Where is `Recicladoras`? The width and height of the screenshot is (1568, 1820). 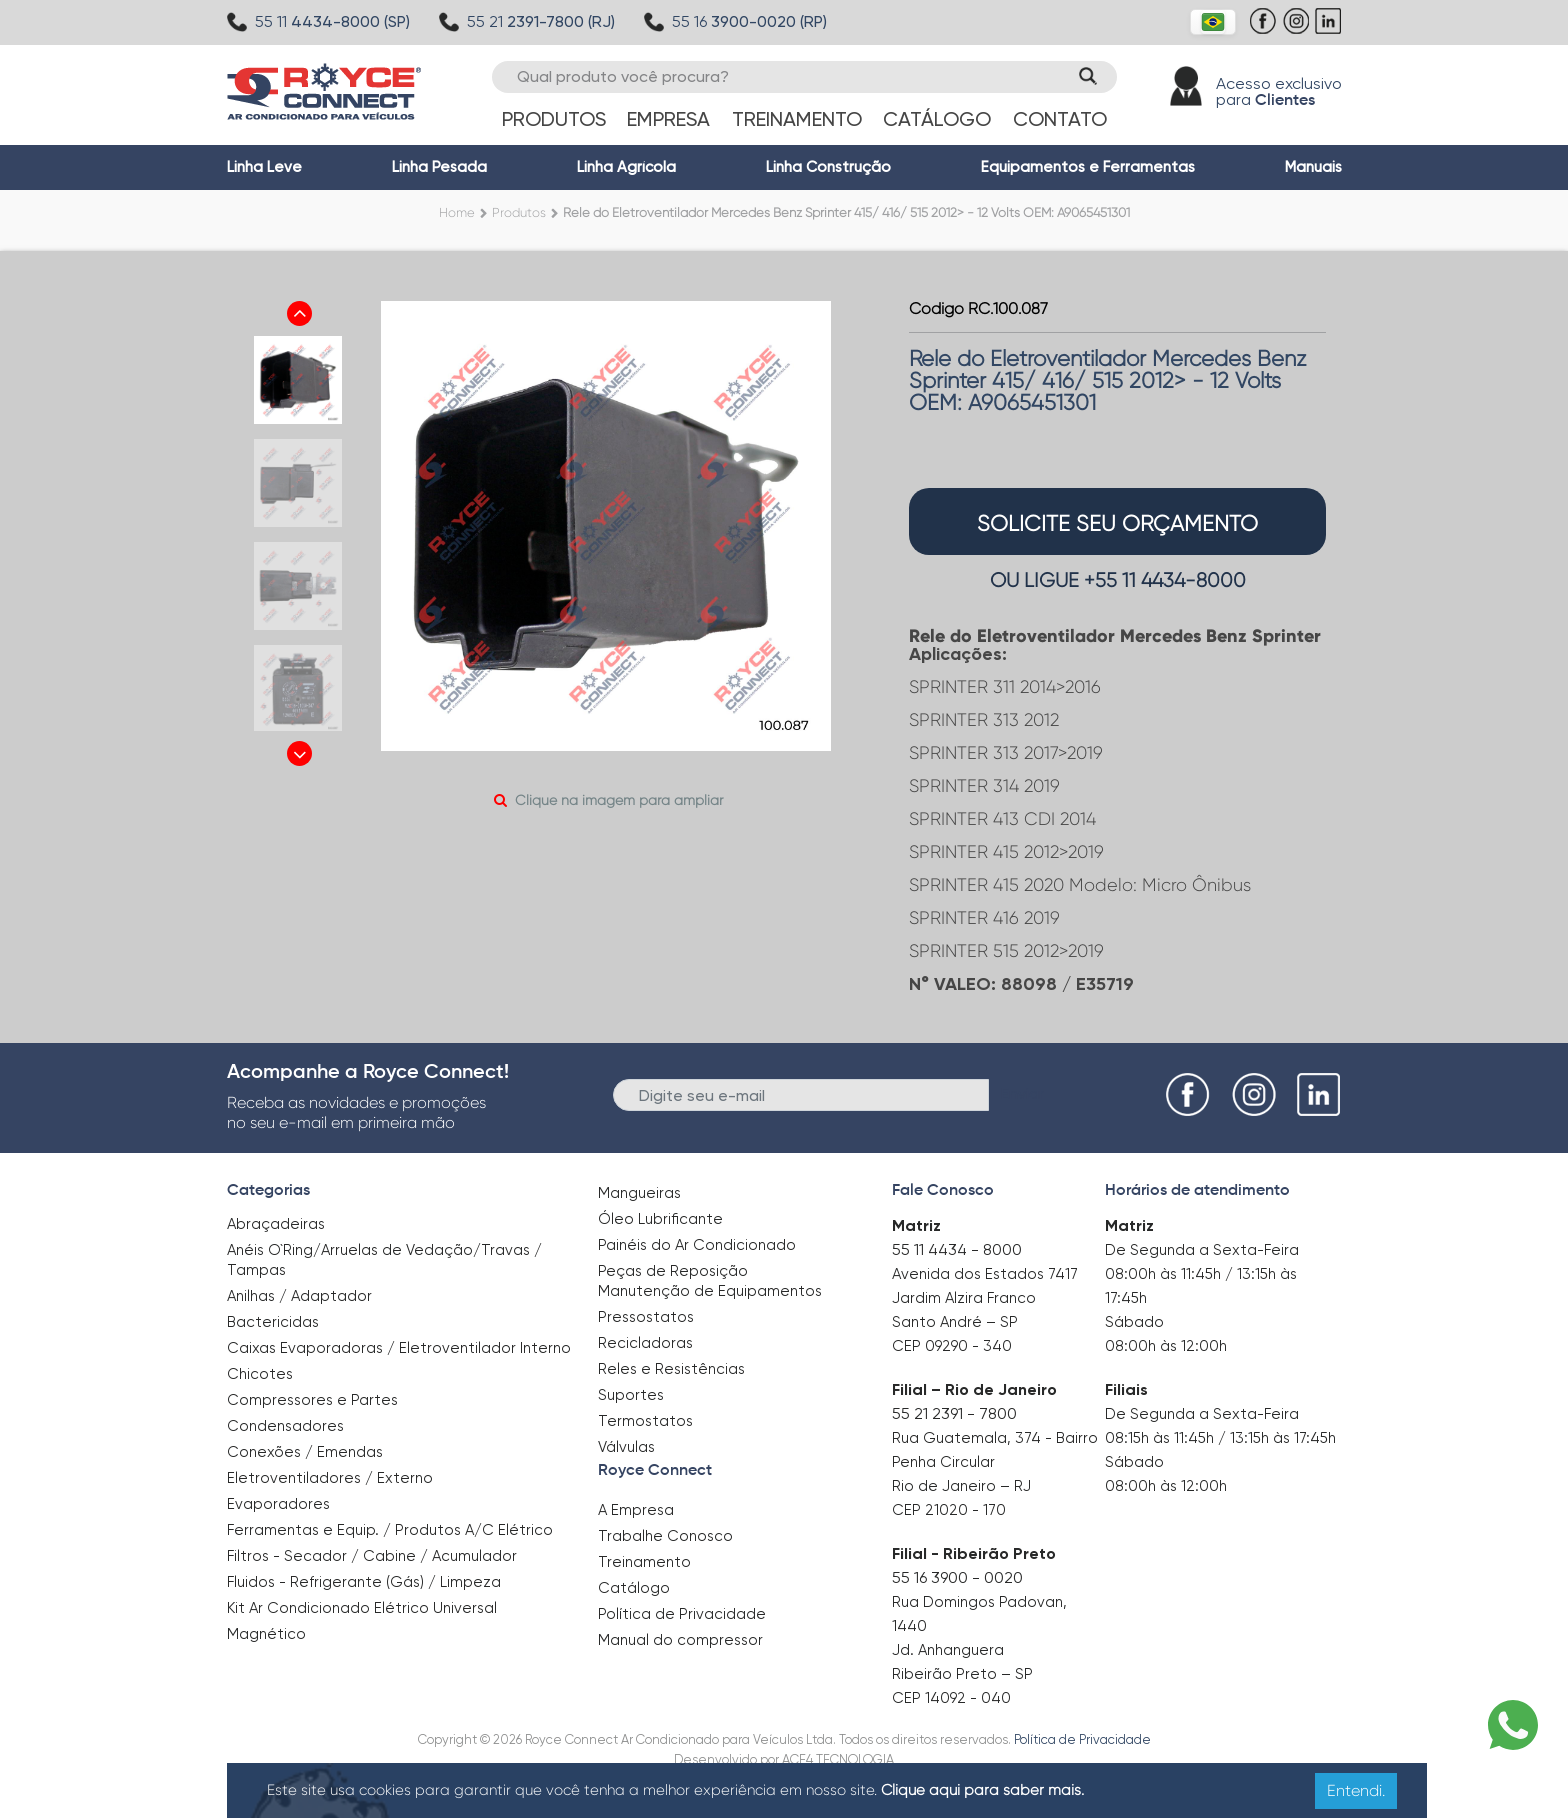
Recicladoras is located at coordinates (645, 1343).